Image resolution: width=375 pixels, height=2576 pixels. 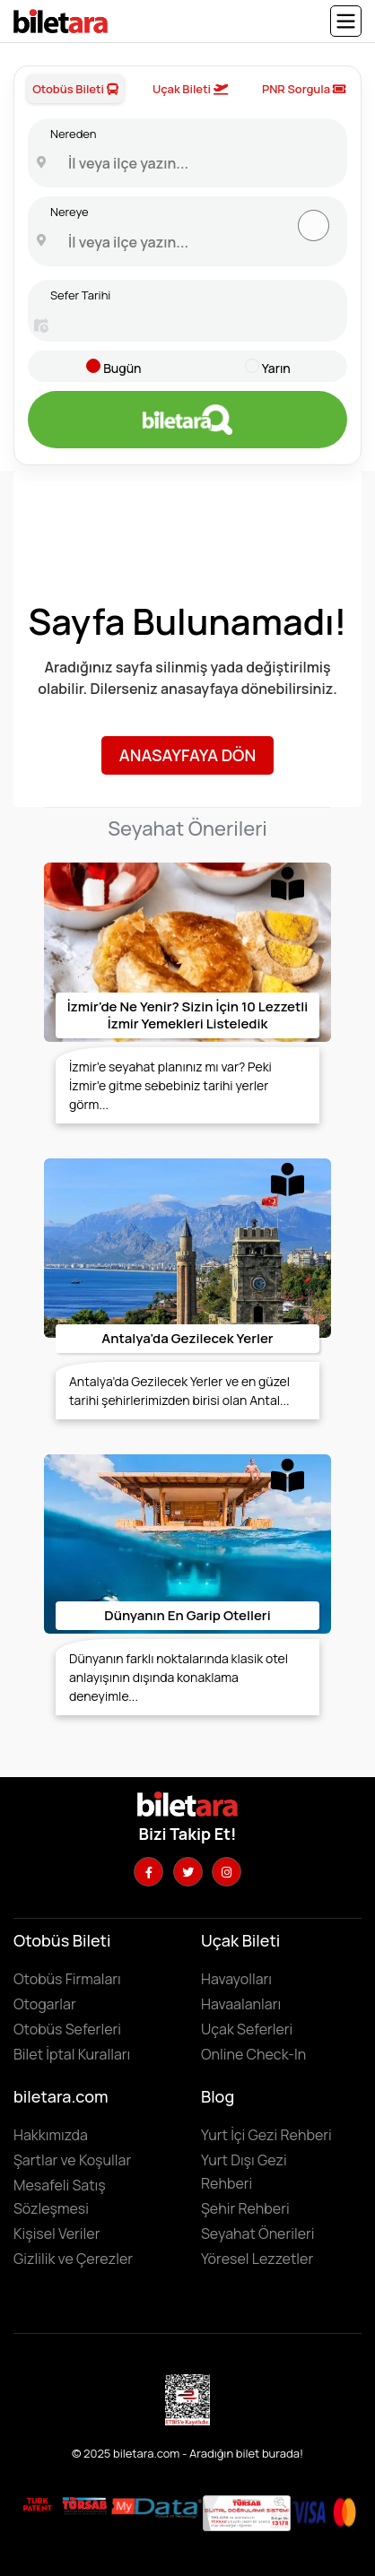 What do you see at coordinates (75, 89) in the screenshot?
I see `Otobüs Bileti` at bounding box center [75, 89].